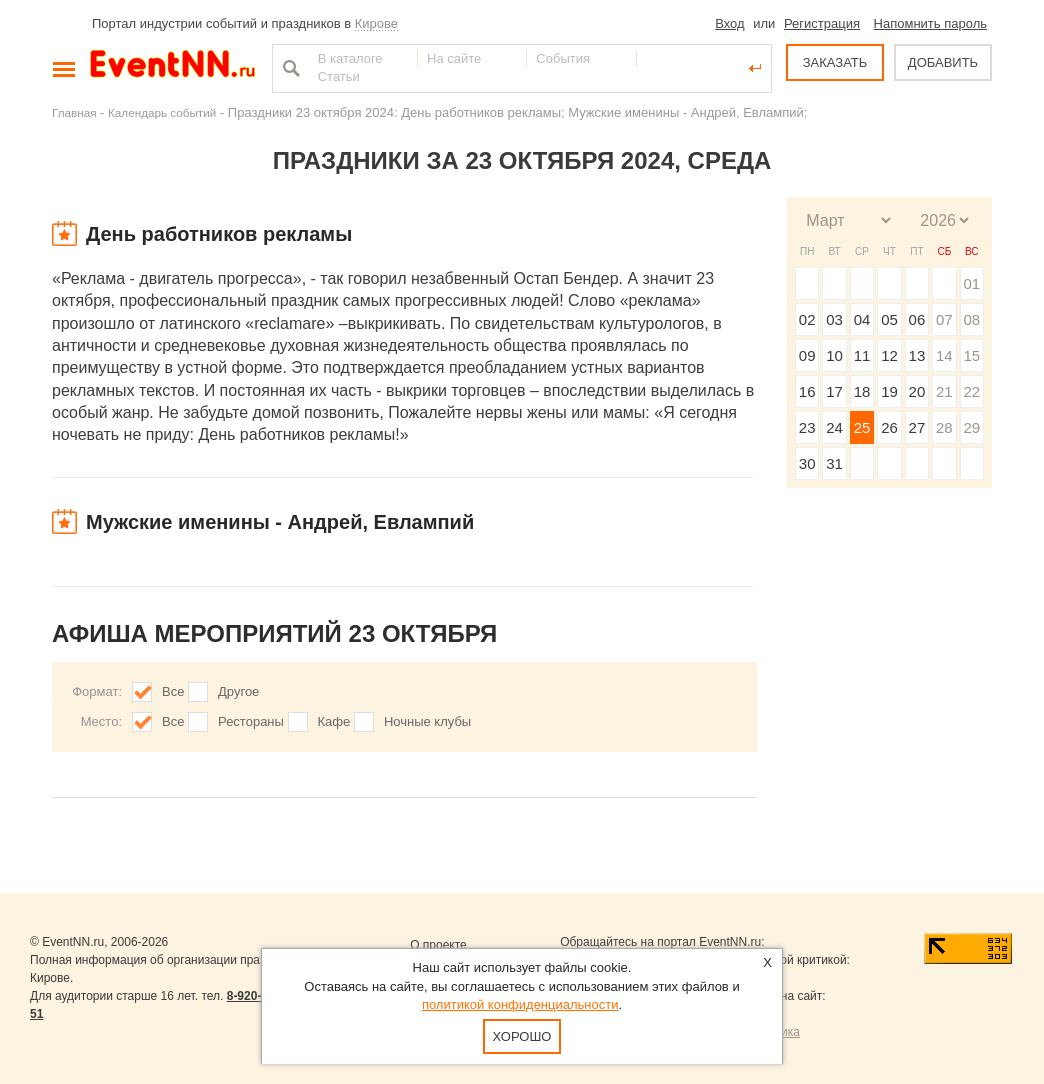 The width and height of the screenshot is (1044, 1084). What do you see at coordinates (807, 355) in the screenshot?
I see `09` at bounding box center [807, 355].